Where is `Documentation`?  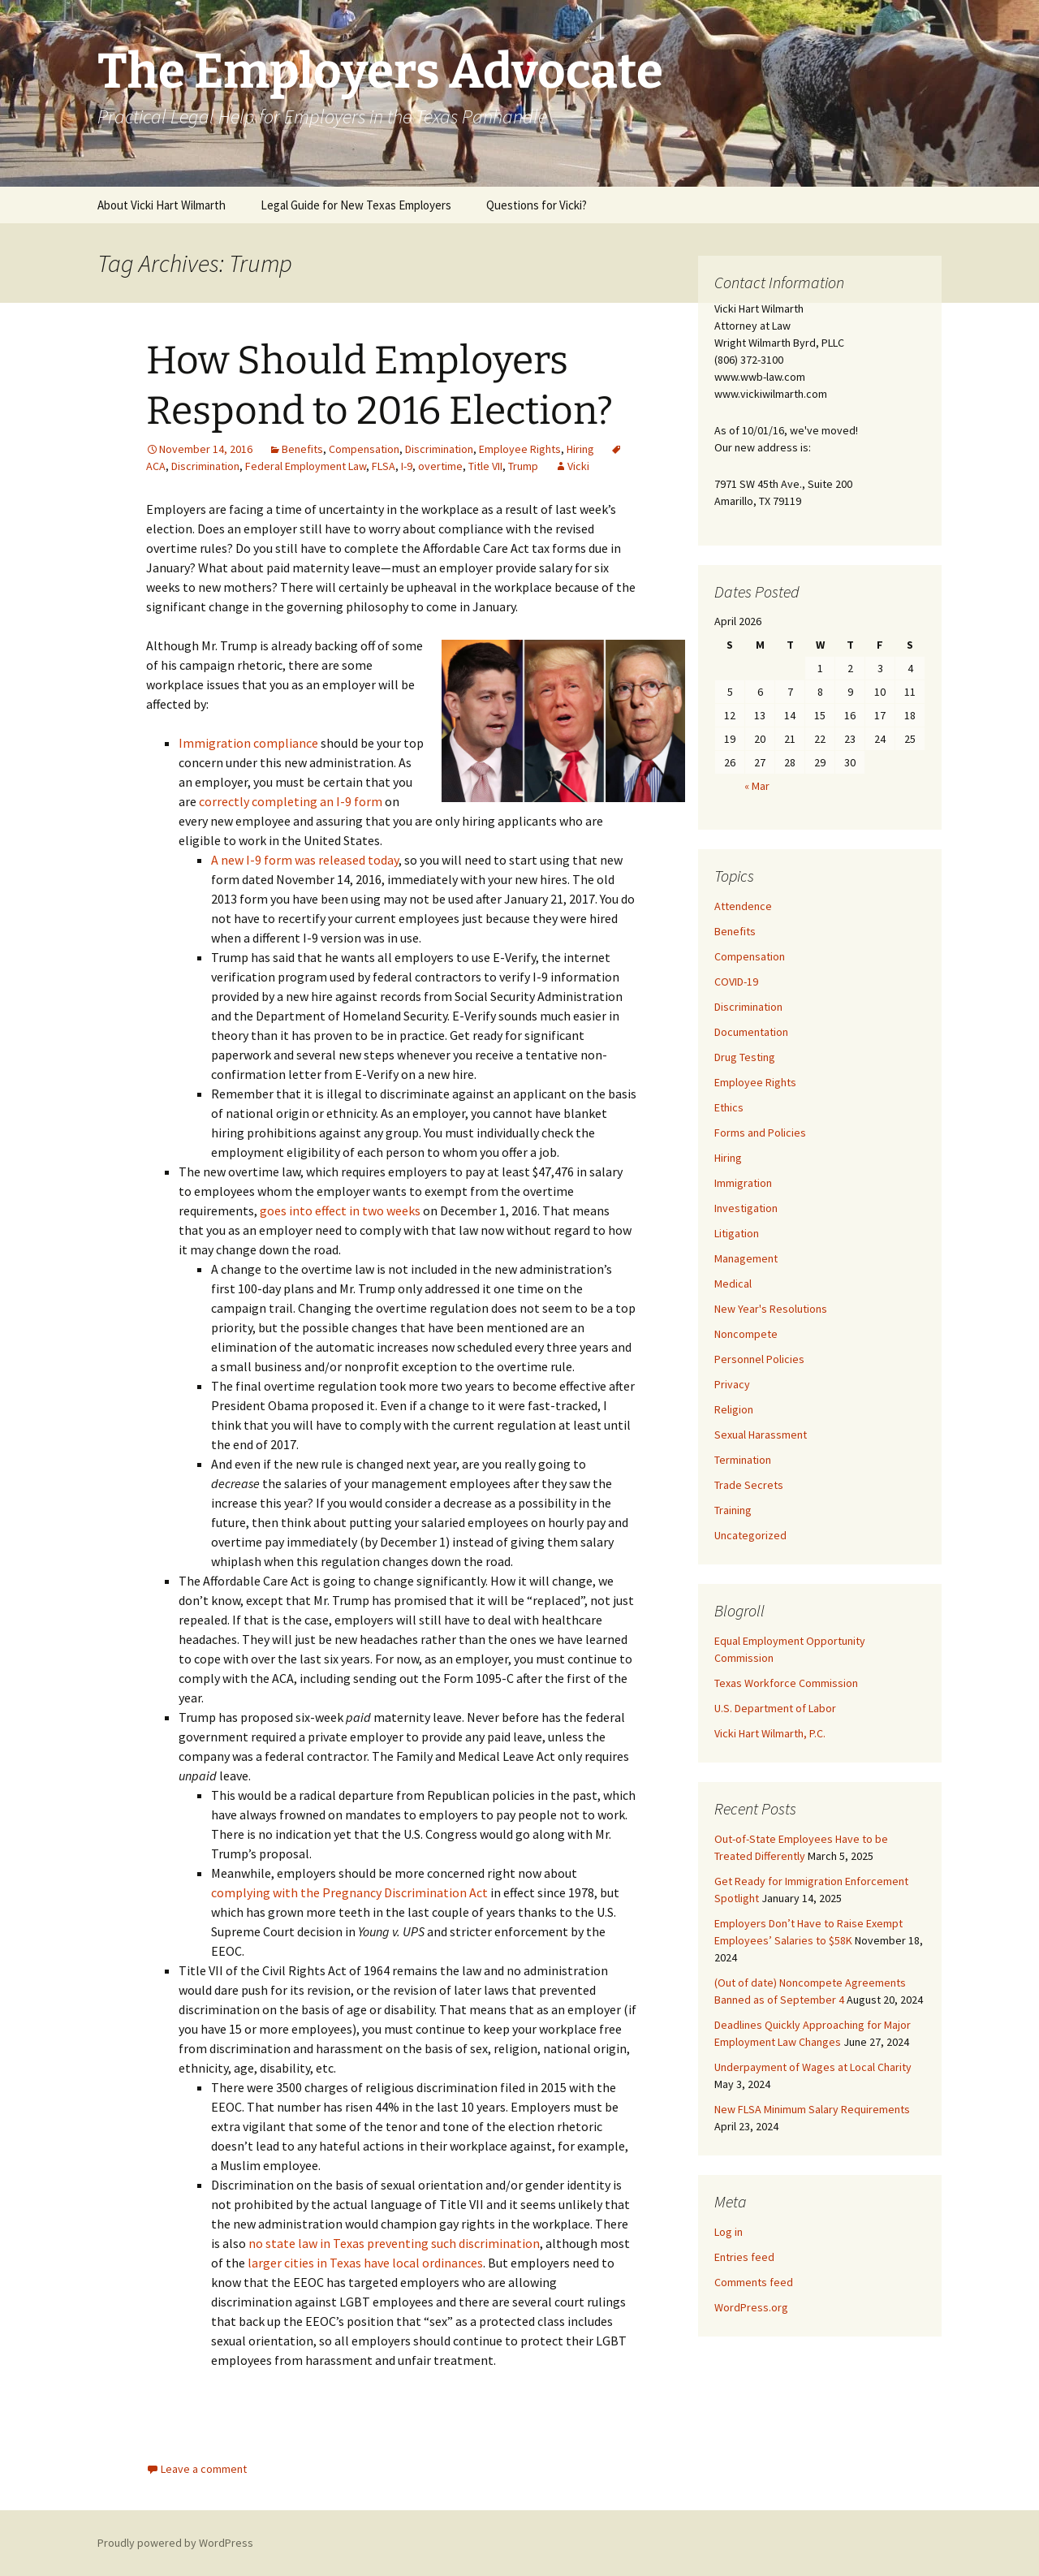 Documentation is located at coordinates (751, 1032).